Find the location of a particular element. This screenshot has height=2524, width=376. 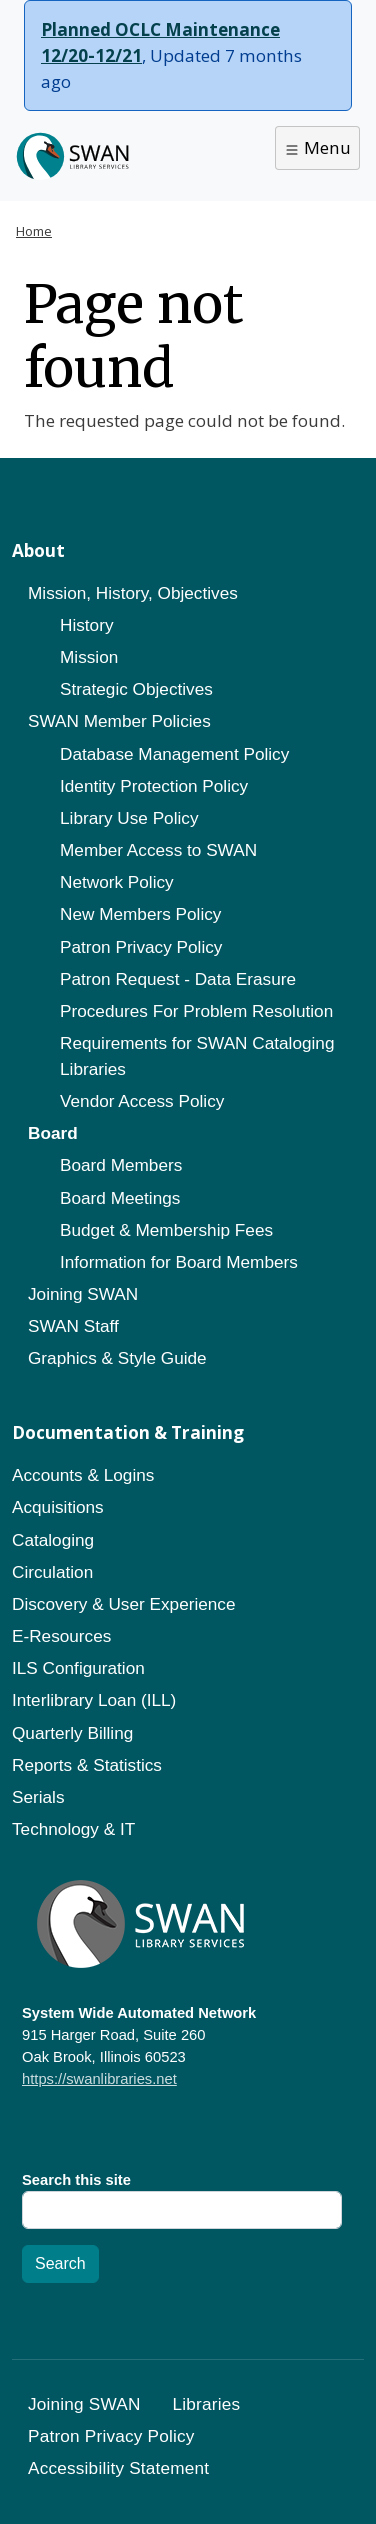

Home is located at coordinates (34, 231).